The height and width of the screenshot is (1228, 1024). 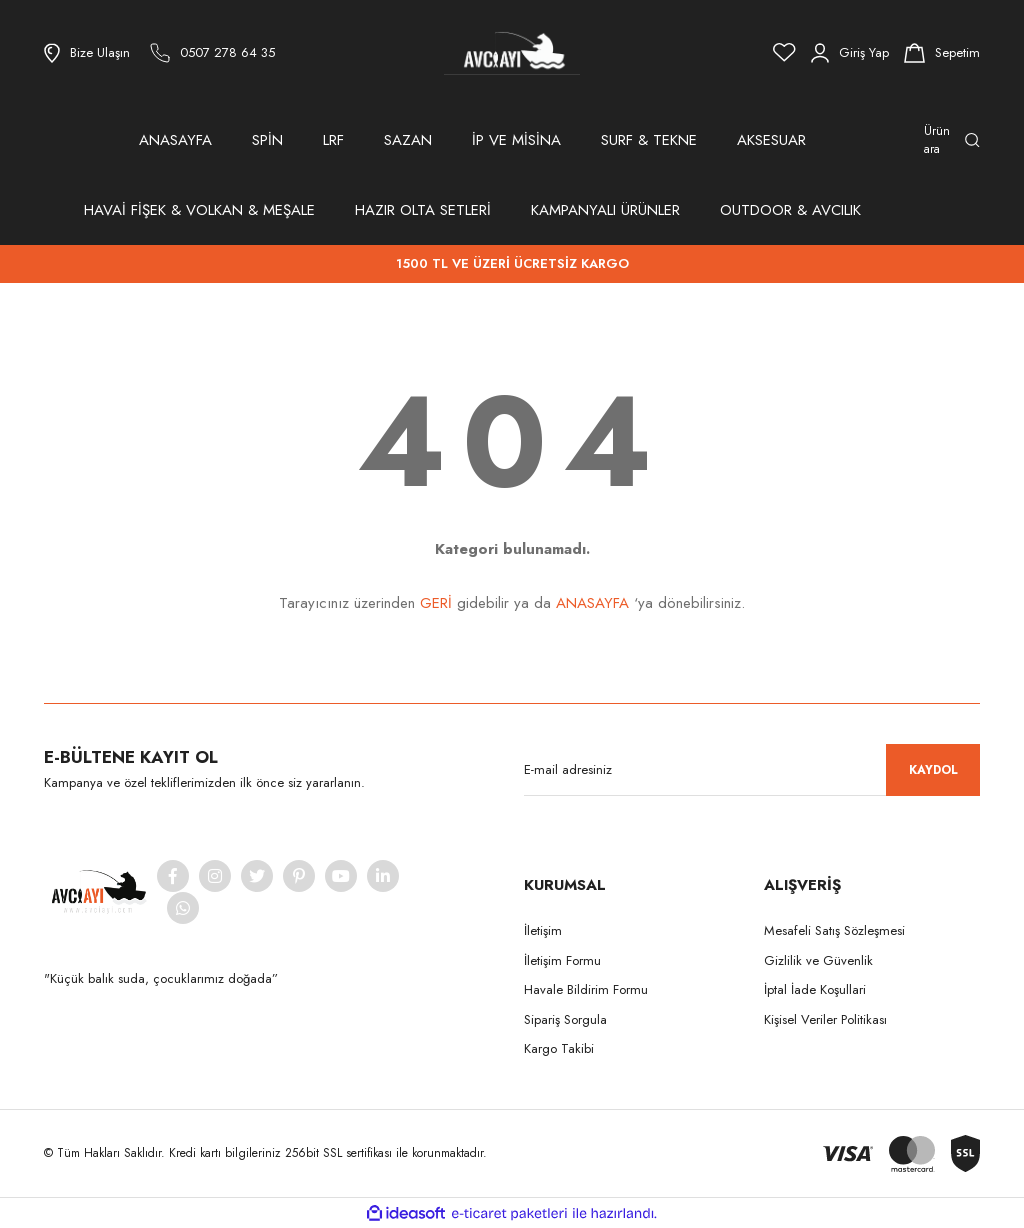 What do you see at coordinates (825, 1019) in the screenshot?
I see `Kişisel Veriler Politikası` at bounding box center [825, 1019].